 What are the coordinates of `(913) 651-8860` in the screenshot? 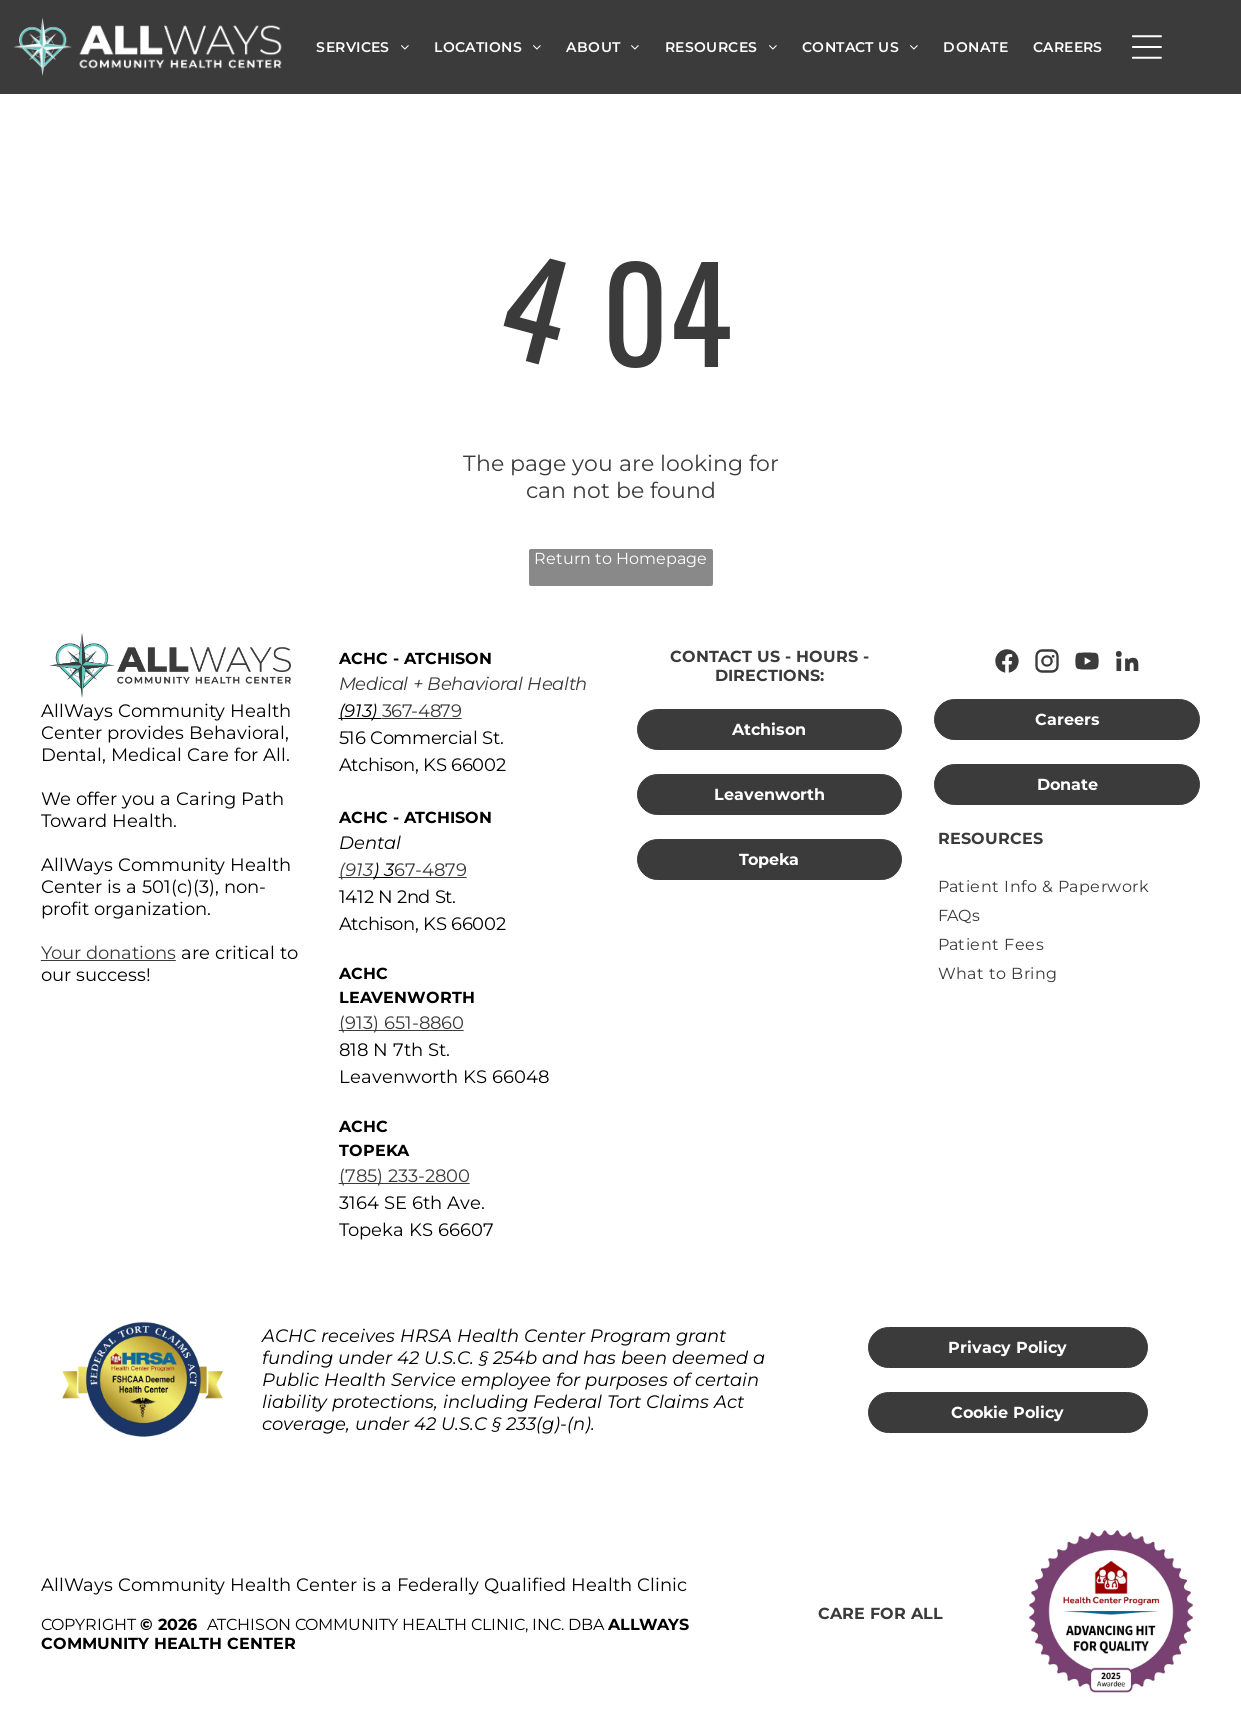 It's located at (401, 1023).